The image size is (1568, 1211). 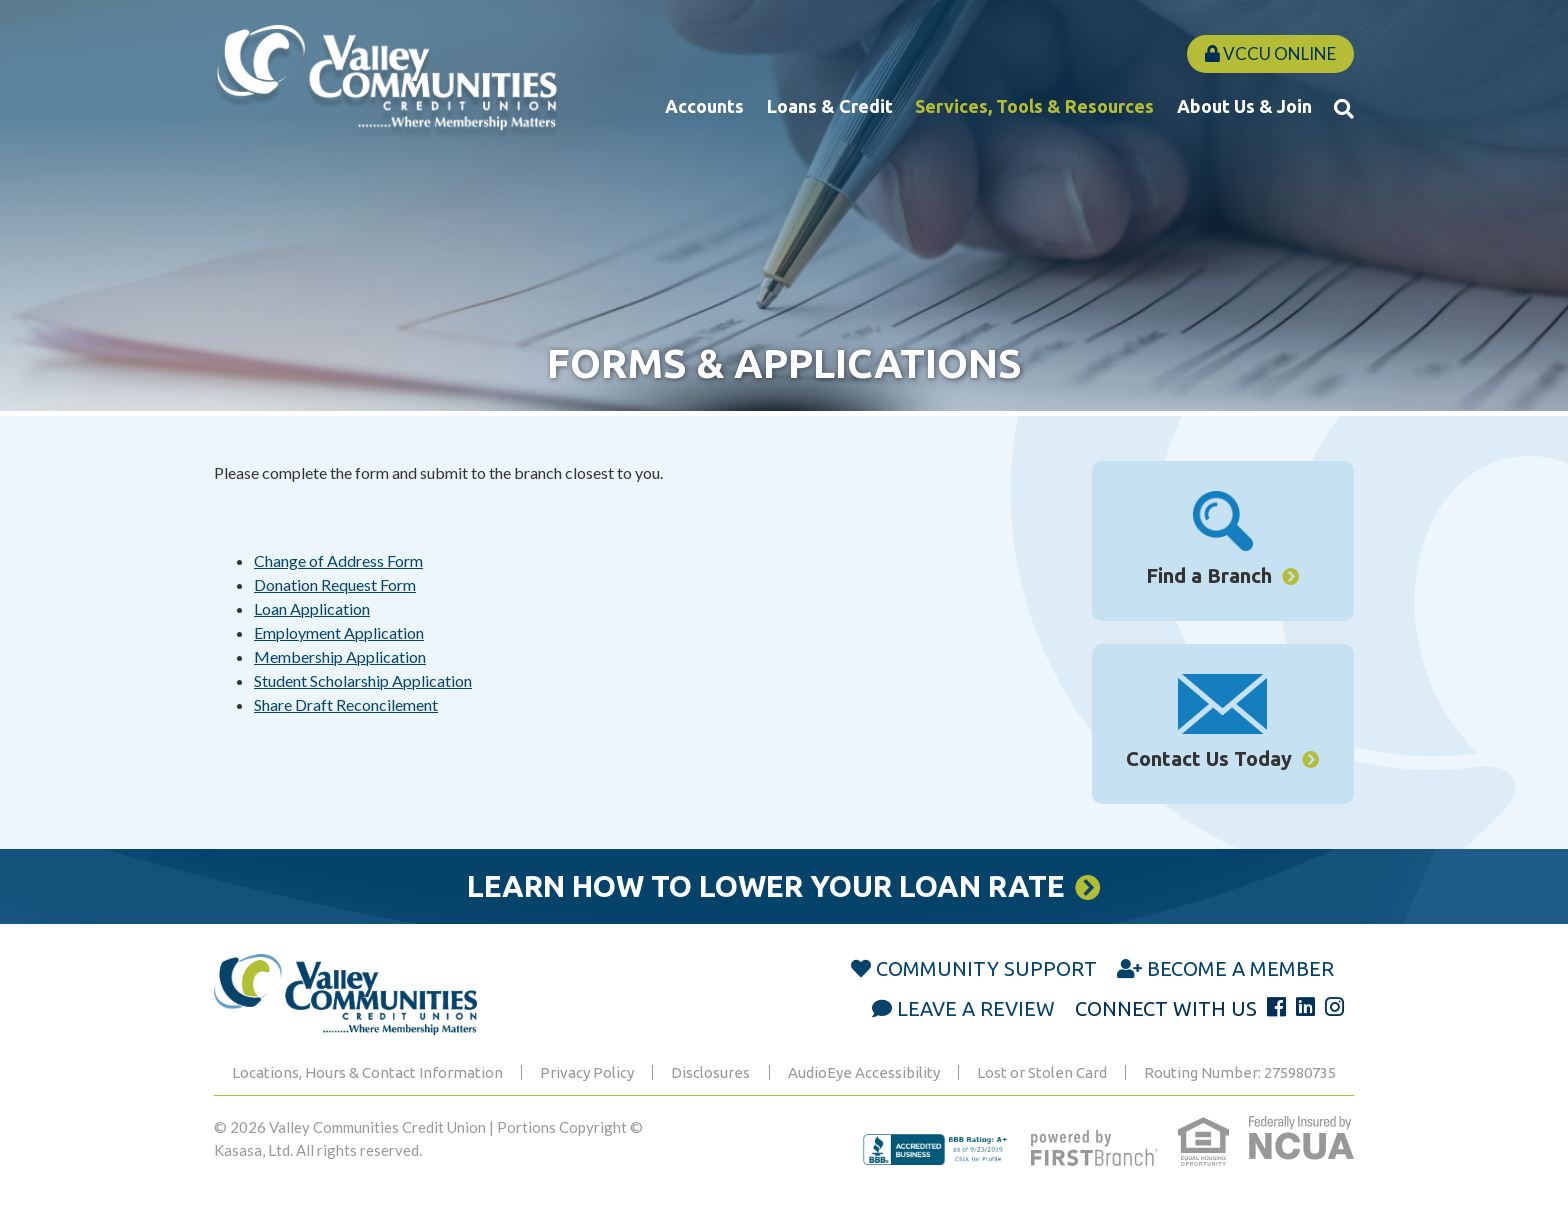 I want to click on Find a Branch, so click(x=1209, y=575).